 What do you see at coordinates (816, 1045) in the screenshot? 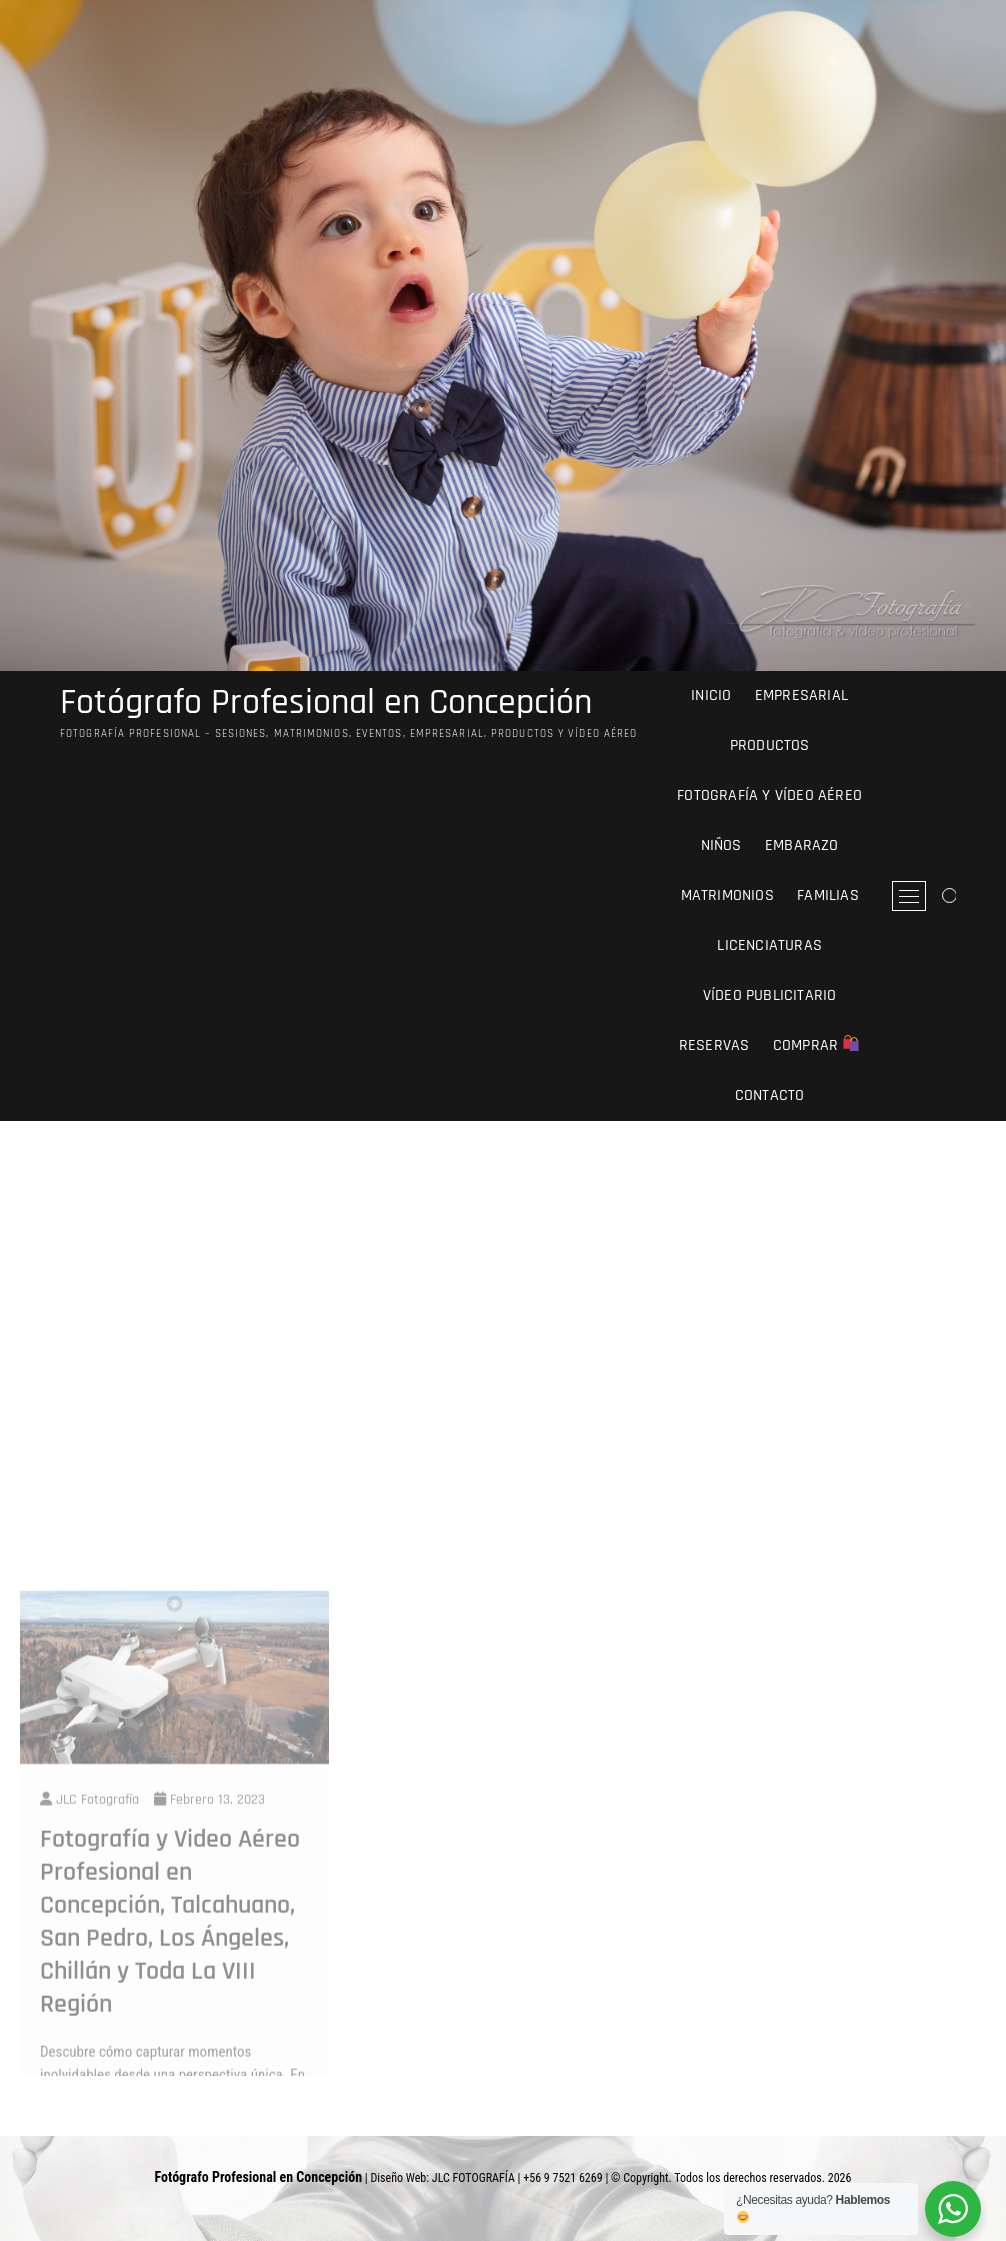
I see `comprar` at bounding box center [816, 1045].